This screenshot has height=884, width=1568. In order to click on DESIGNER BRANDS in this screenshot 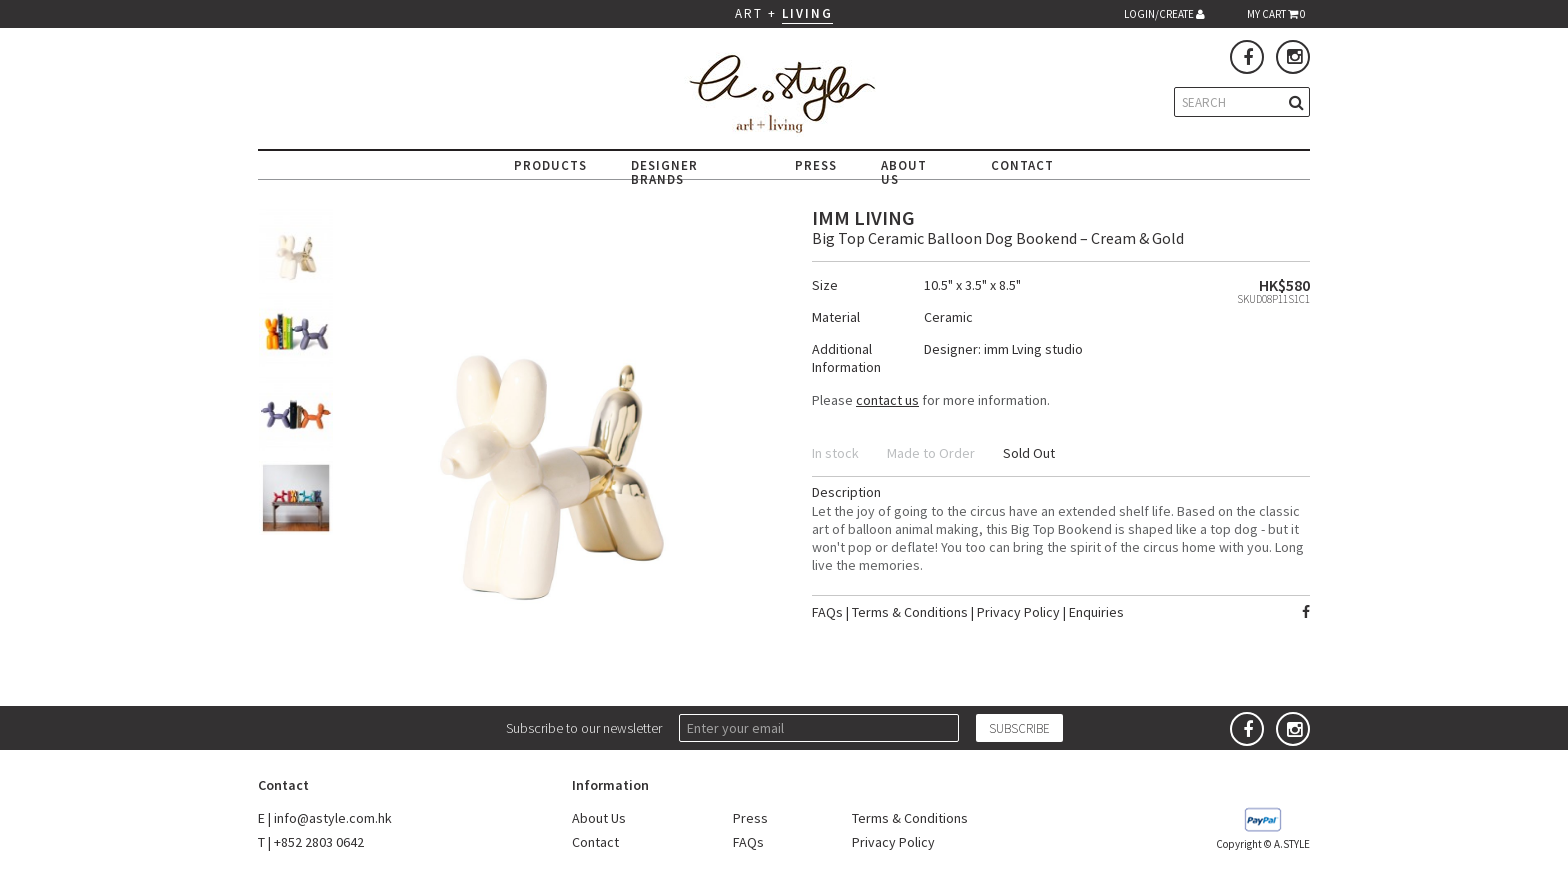, I will do `click(664, 172)`.